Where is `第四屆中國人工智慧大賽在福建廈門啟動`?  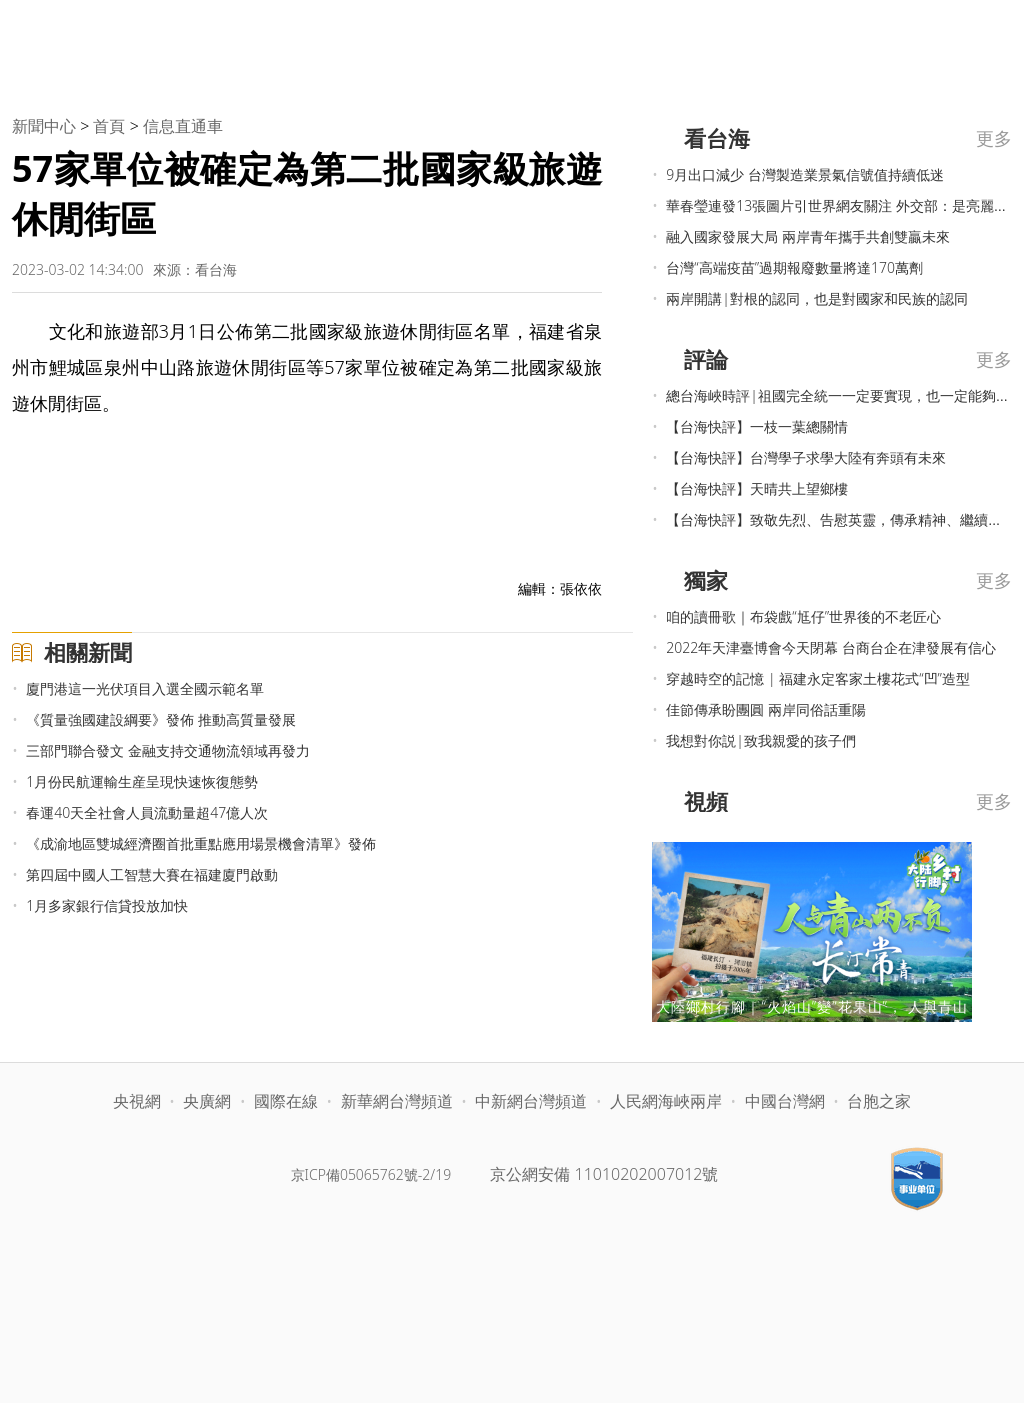 第四屆中國人工智慧大賽在福建廈門啟動 is located at coordinates (152, 874).